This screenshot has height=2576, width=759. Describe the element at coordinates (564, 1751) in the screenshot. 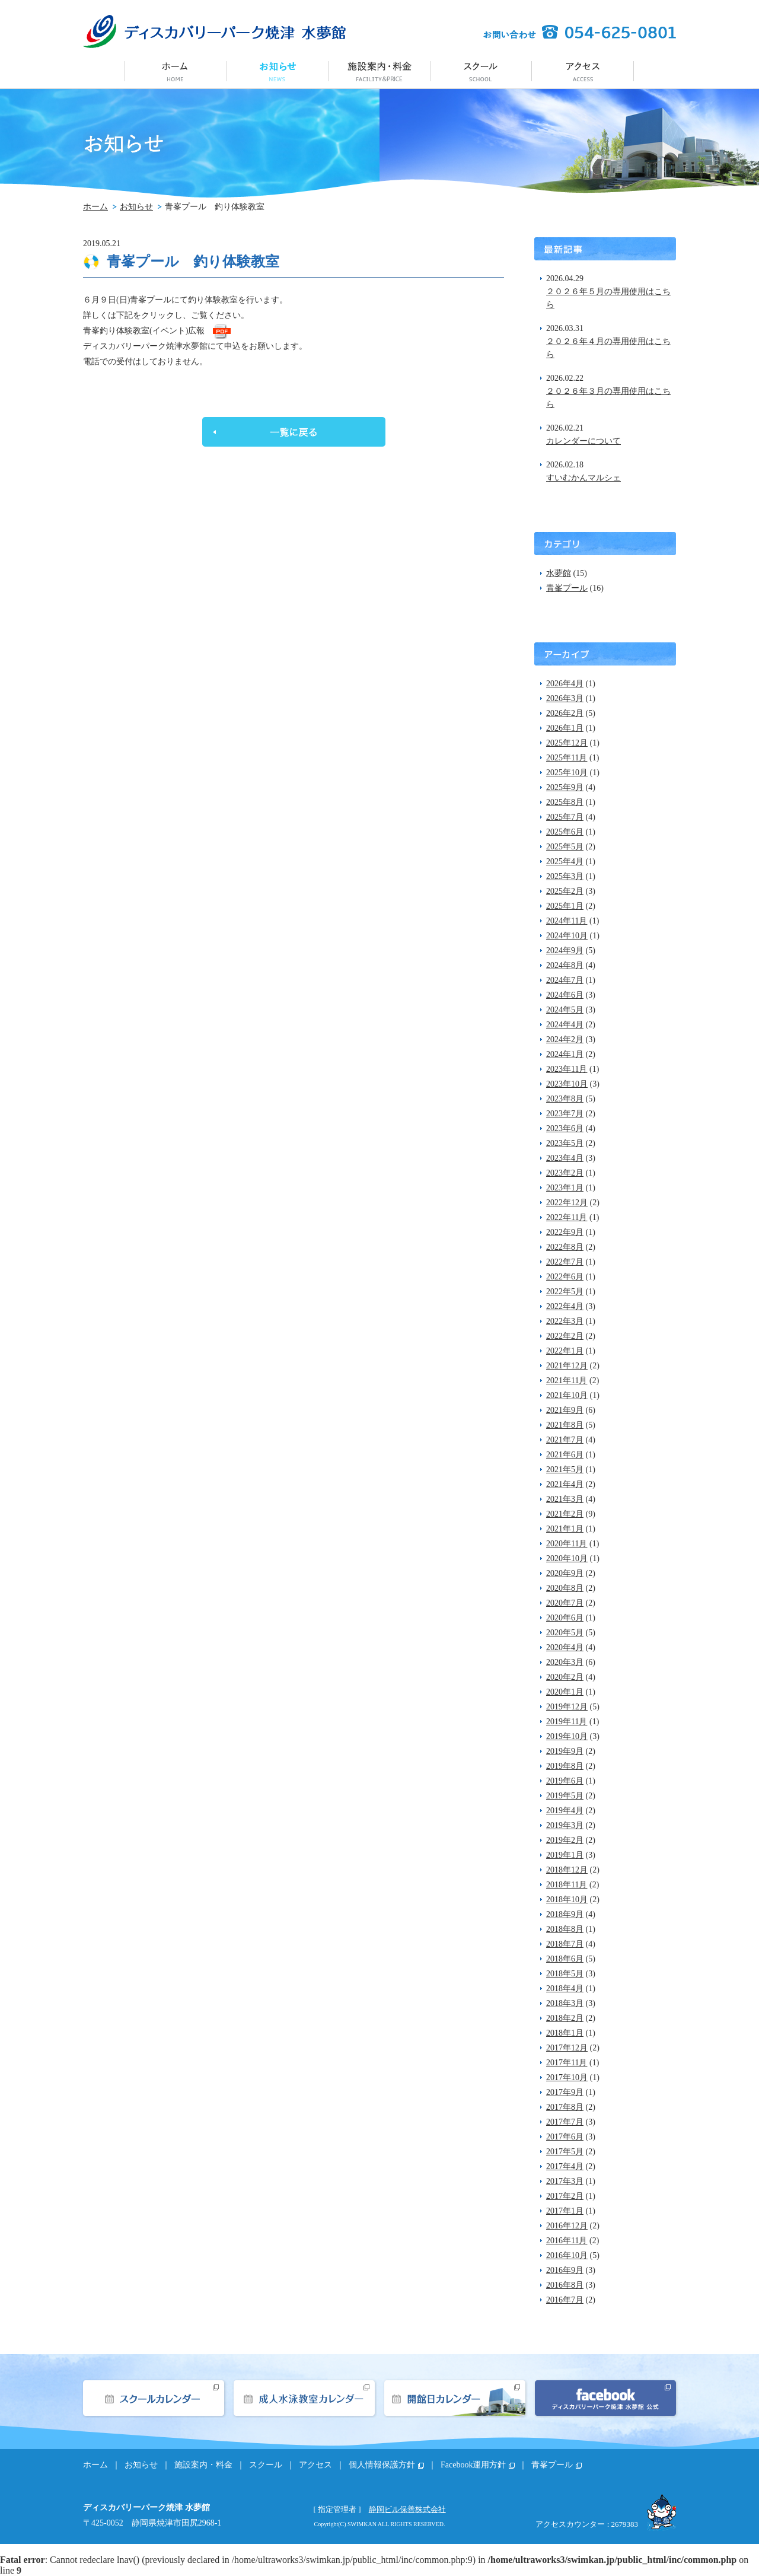

I see `2019年9月` at that location.